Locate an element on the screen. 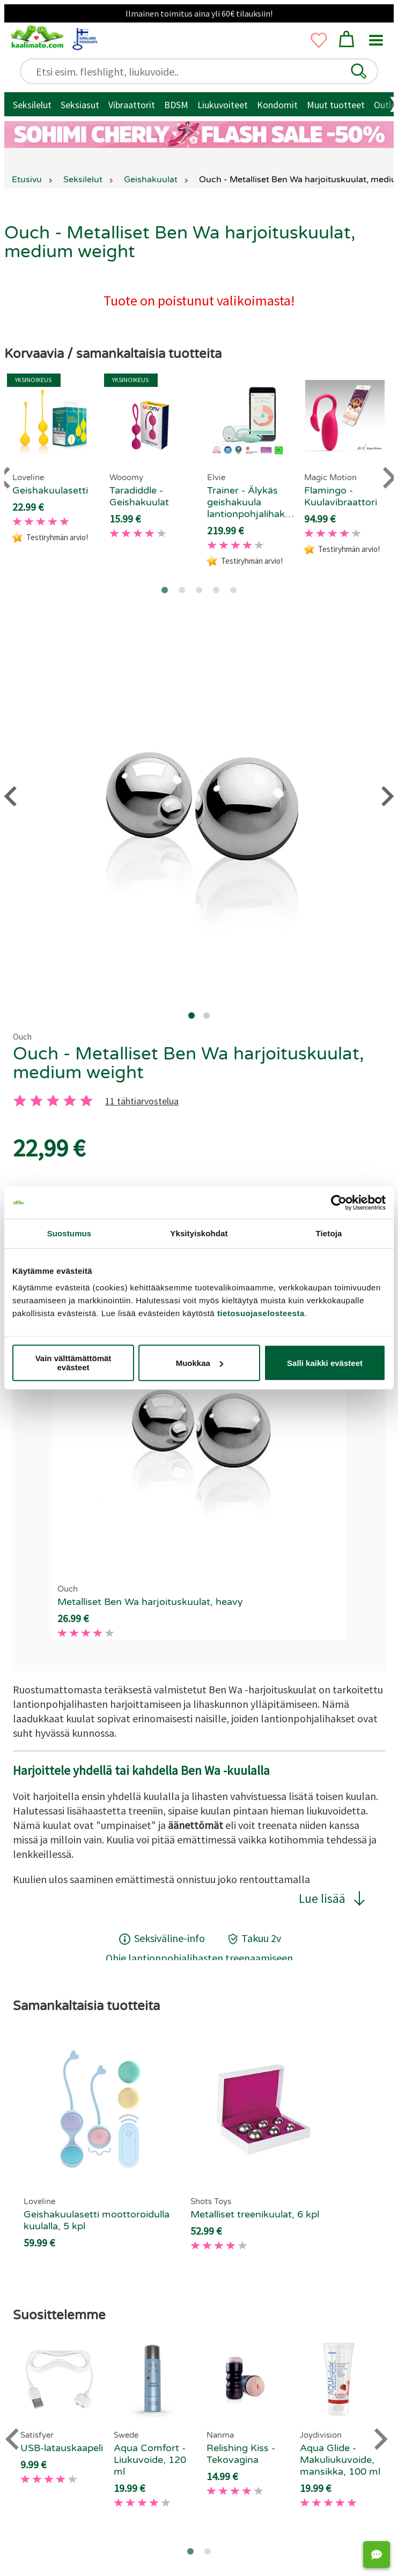 The height and width of the screenshot is (2576, 398). Ouch is located at coordinates (22, 1036).